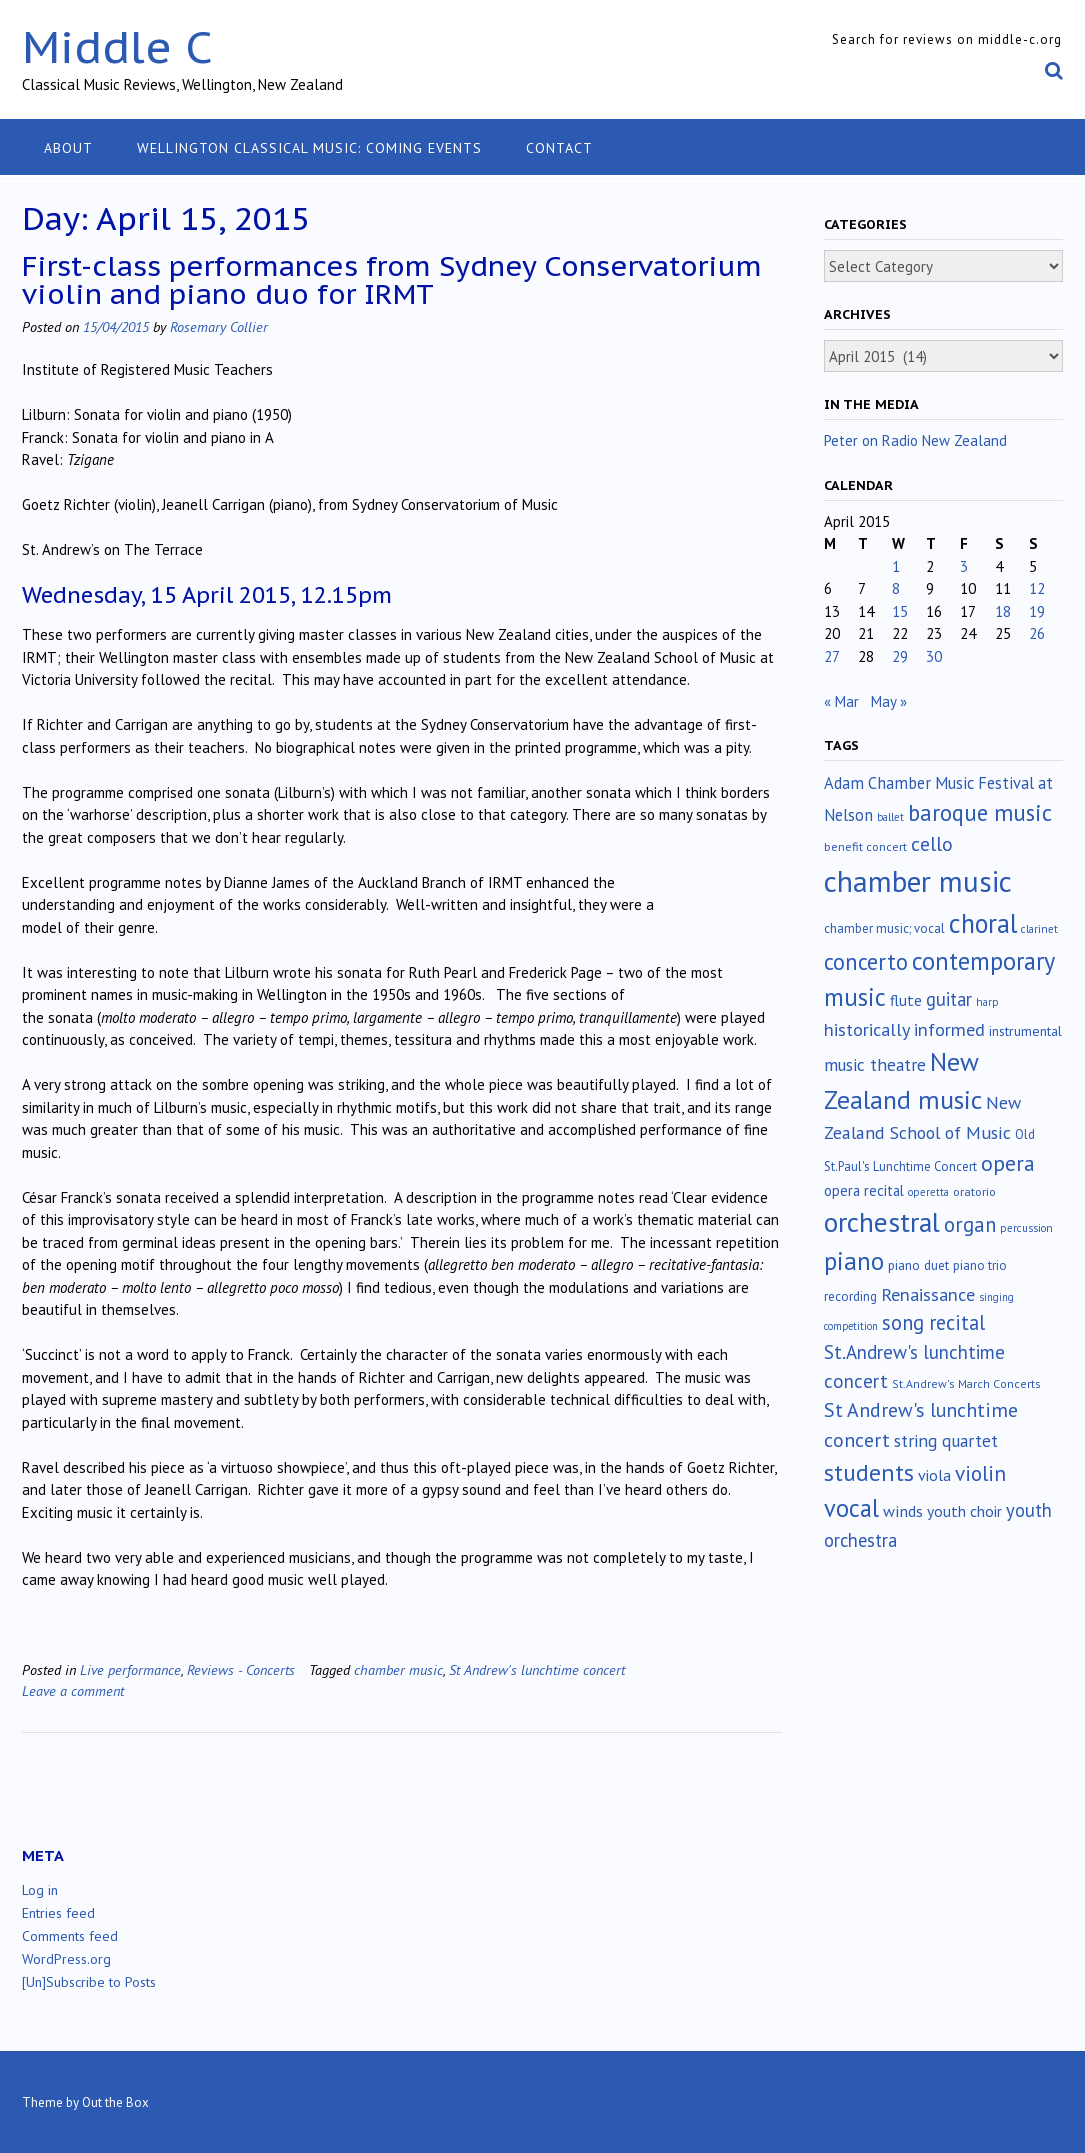 The height and width of the screenshot is (2153, 1085). Describe the element at coordinates (851, 1508) in the screenshot. I see `vocal [vocal (212 items)]` at that location.